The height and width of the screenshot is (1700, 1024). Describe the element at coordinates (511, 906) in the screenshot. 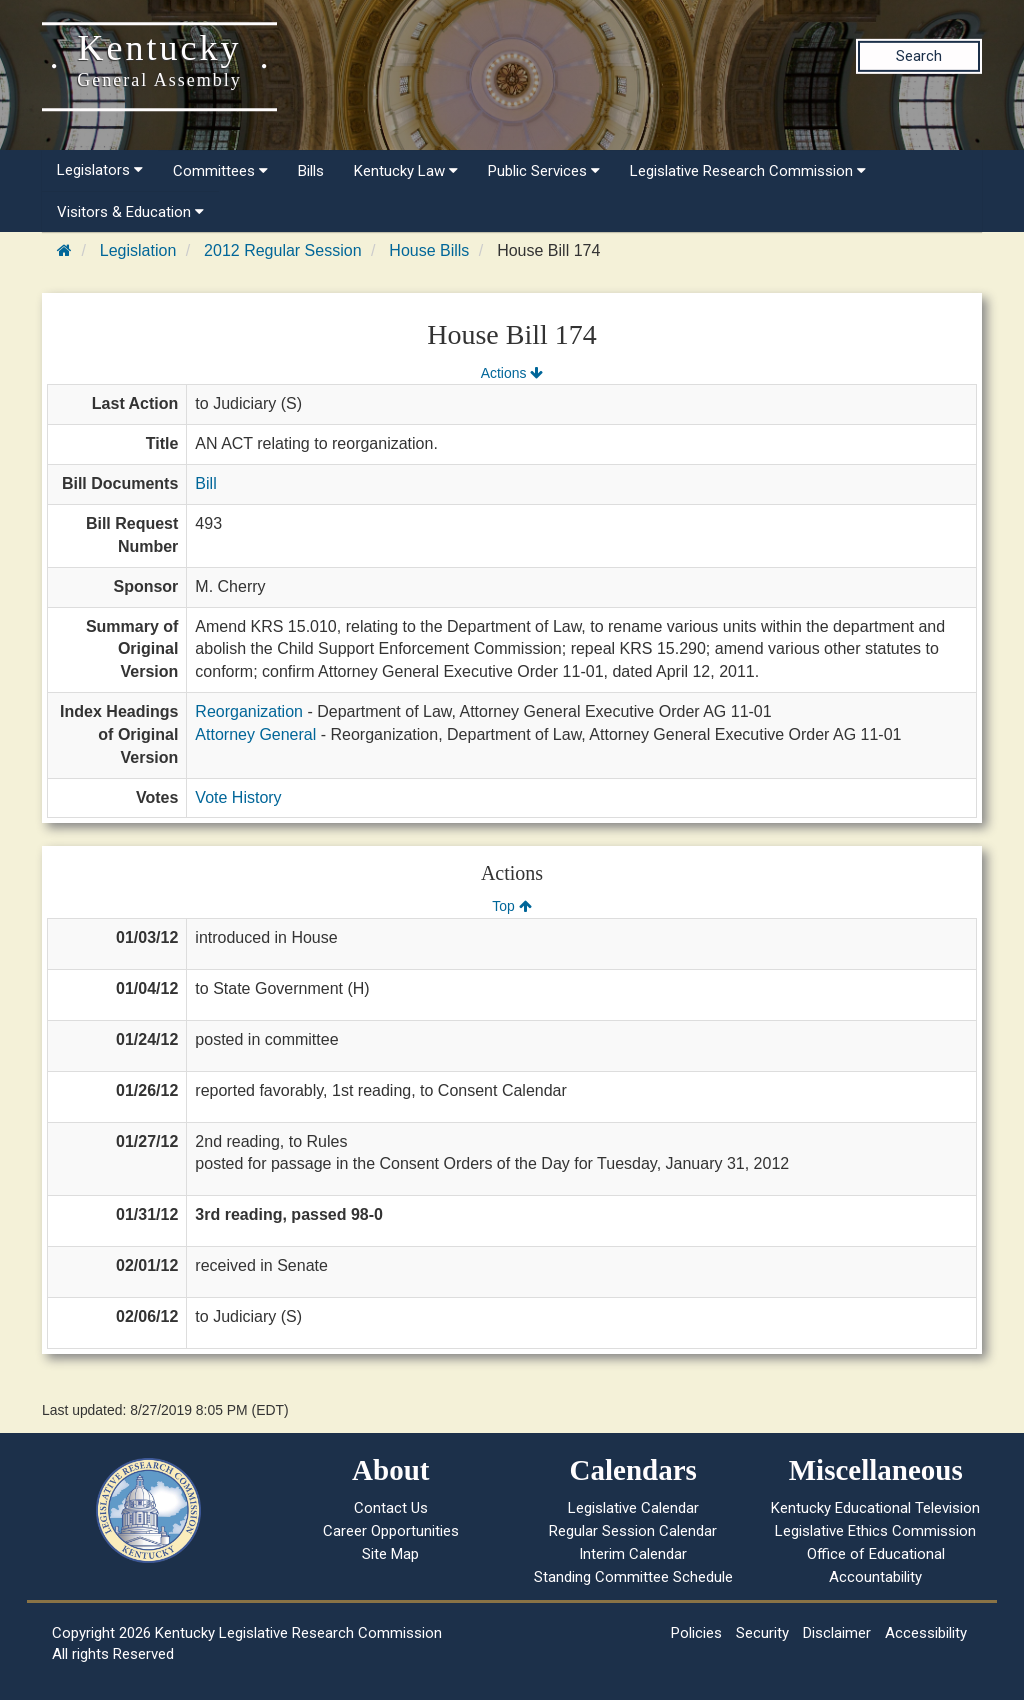

I see `Top` at that location.